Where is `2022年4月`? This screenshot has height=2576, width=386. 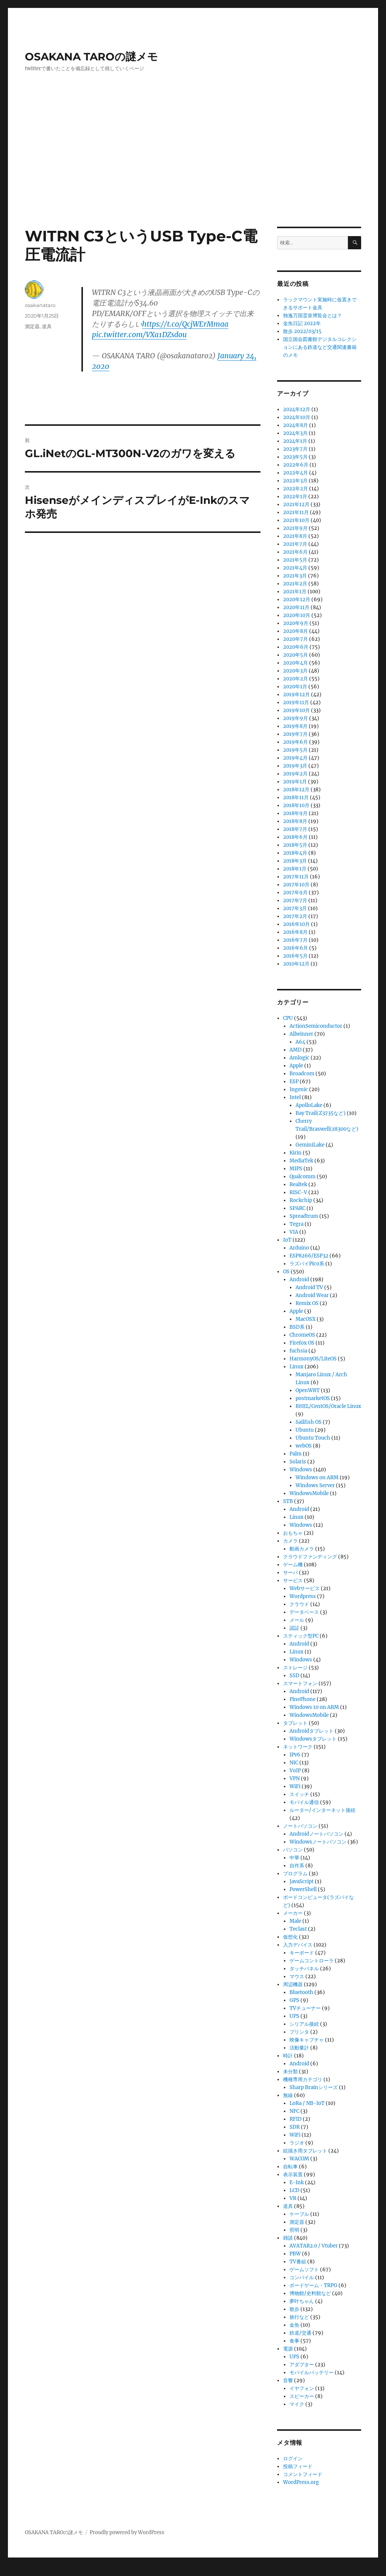
2022年4月 is located at coordinates (295, 473).